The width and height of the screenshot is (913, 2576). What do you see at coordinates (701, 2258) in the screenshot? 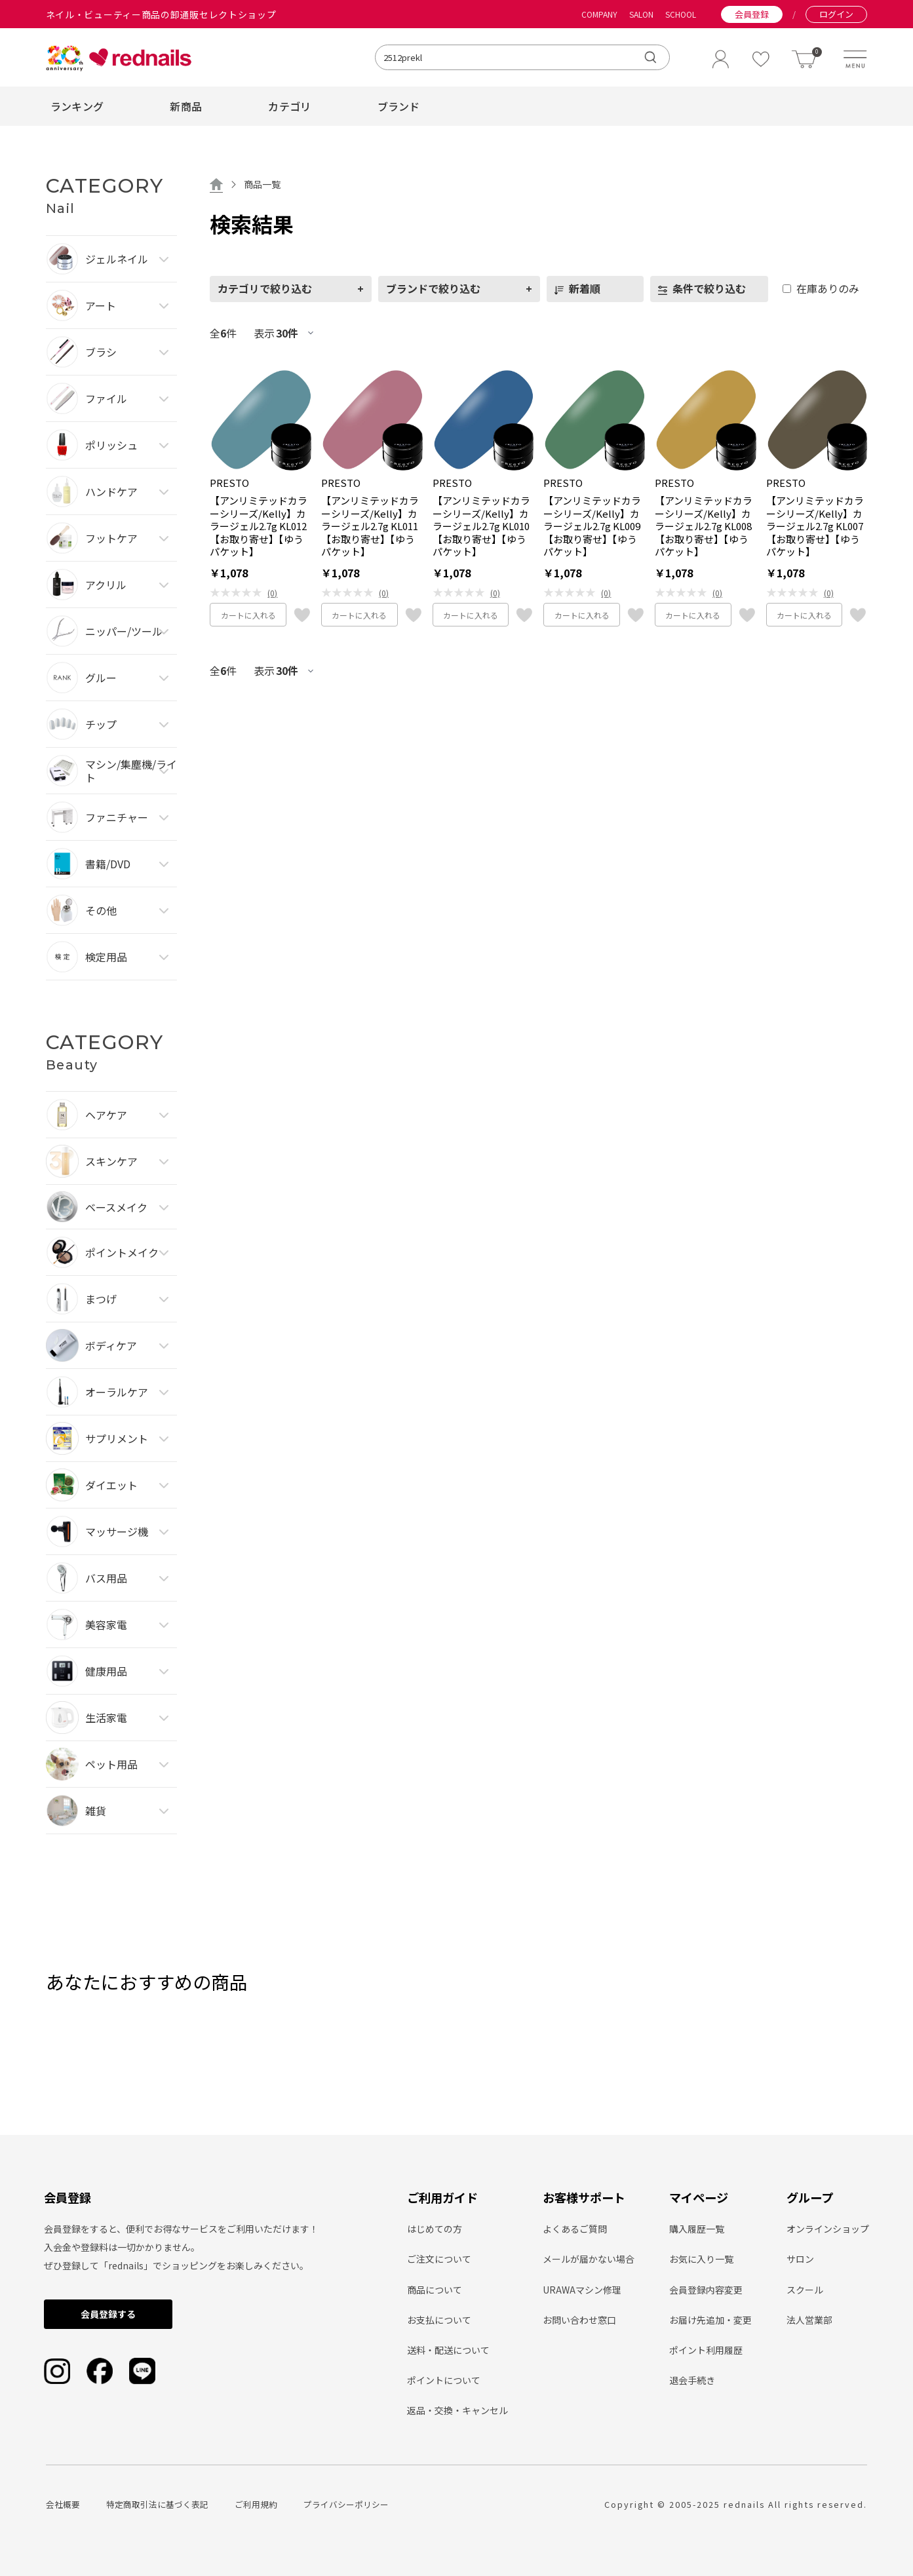
I see `お気に入り一覧` at bounding box center [701, 2258].